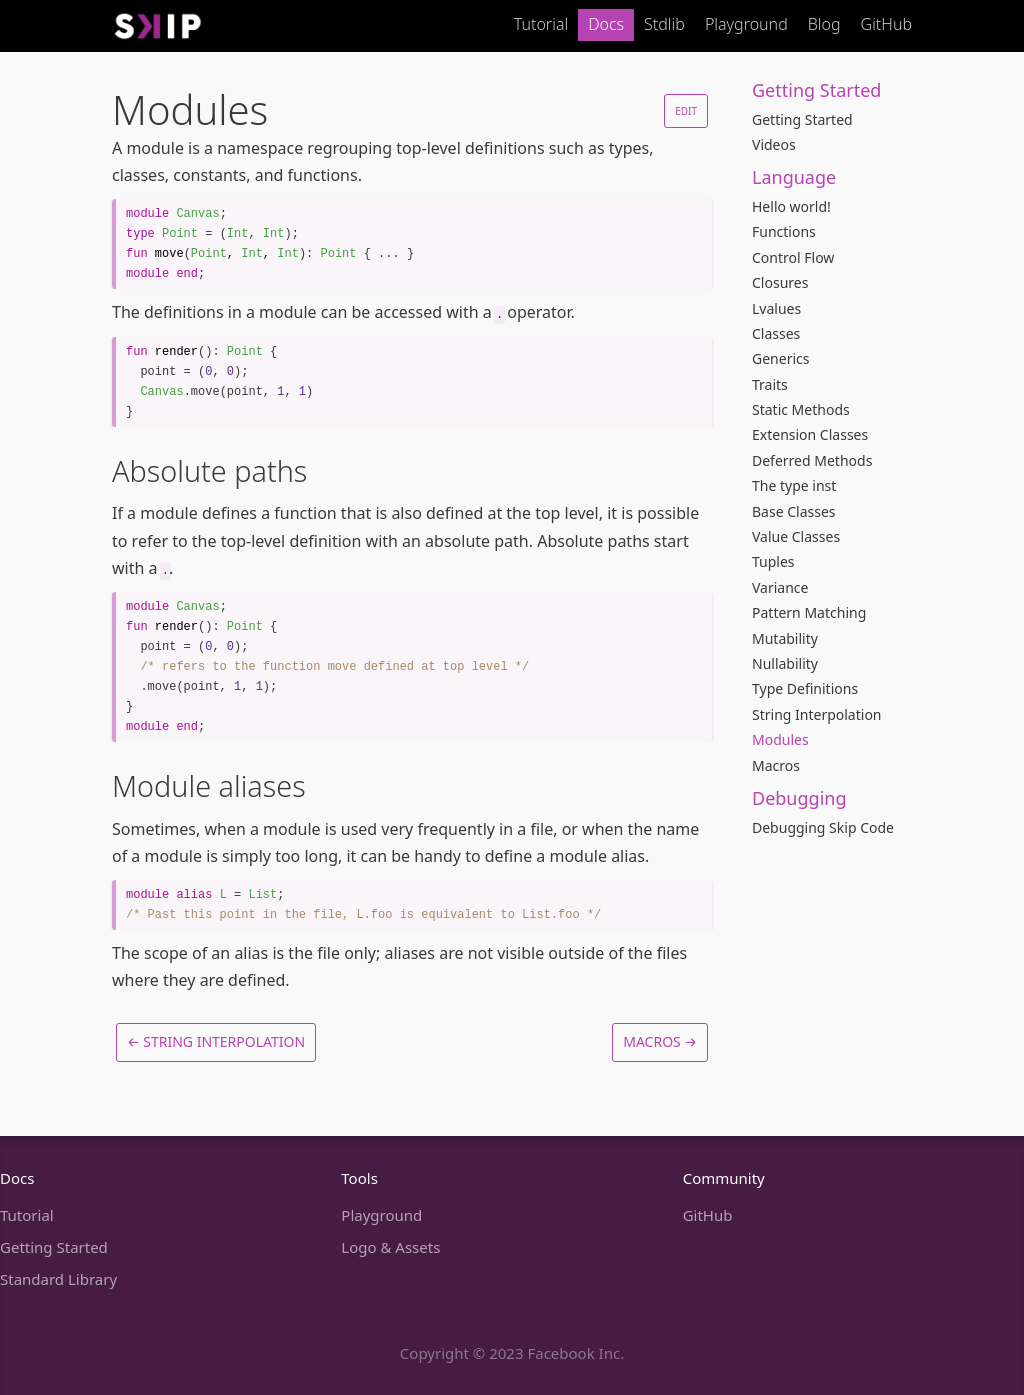 The height and width of the screenshot is (1395, 1024). What do you see at coordinates (794, 485) in the screenshot?
I see `The type inst` at bounding box center [794, 485].